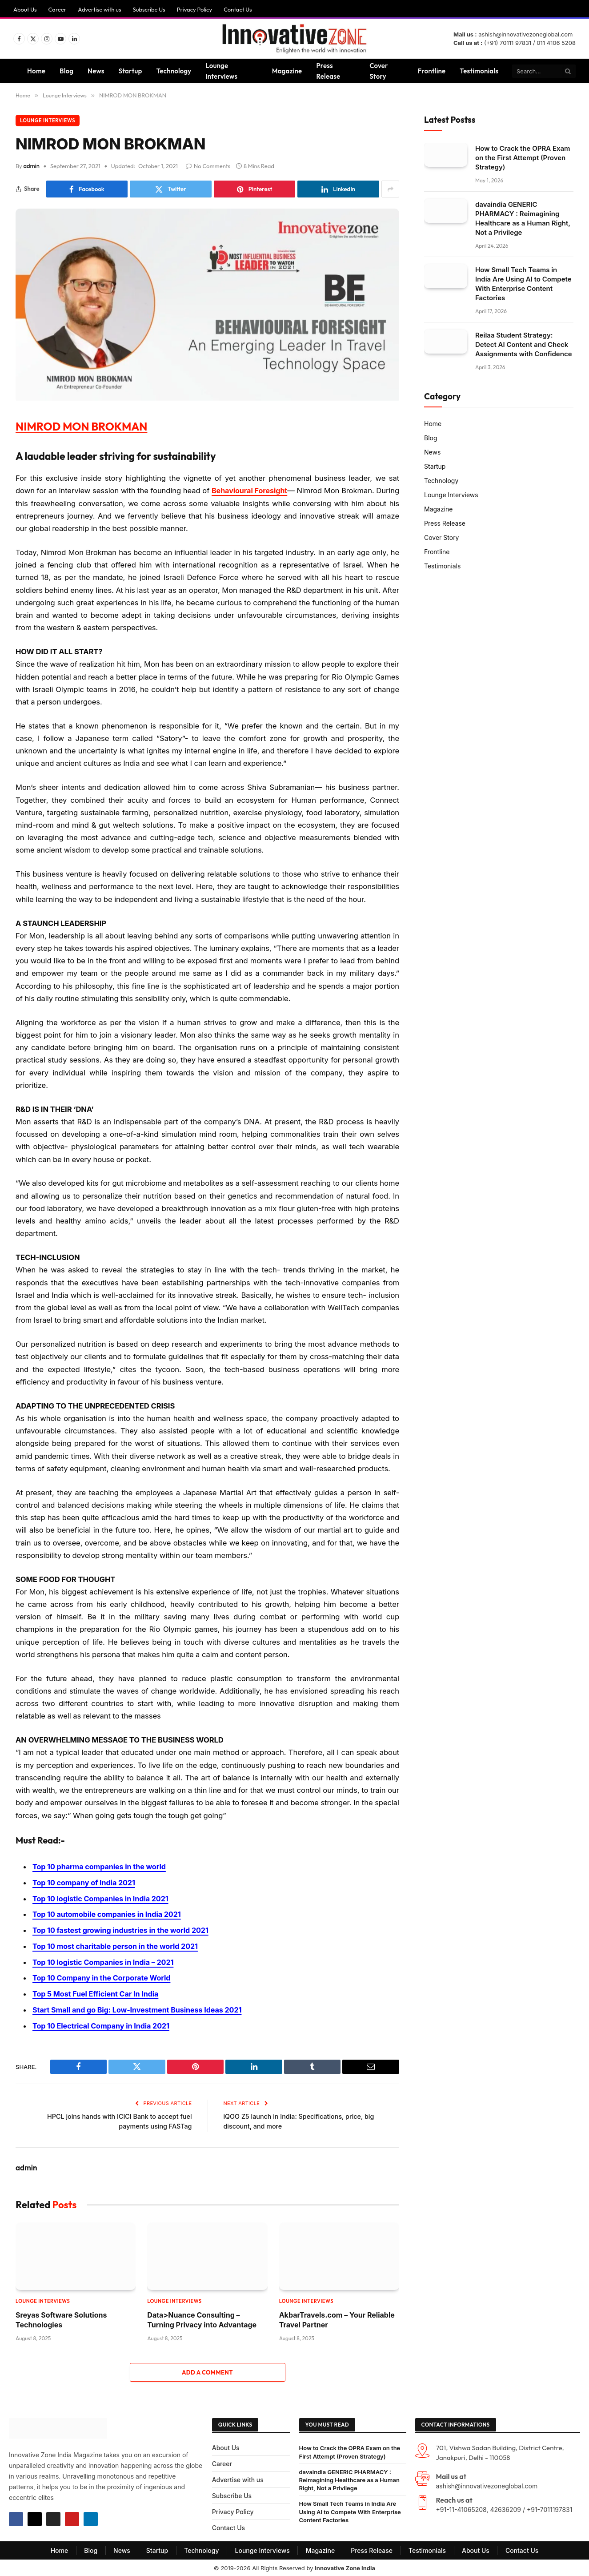 The height and width of the screenshot is (2576, 589). I want to click on How to Crack the OPRA Exam on the First Attempt (Proven Strategy), so click(522, 157).